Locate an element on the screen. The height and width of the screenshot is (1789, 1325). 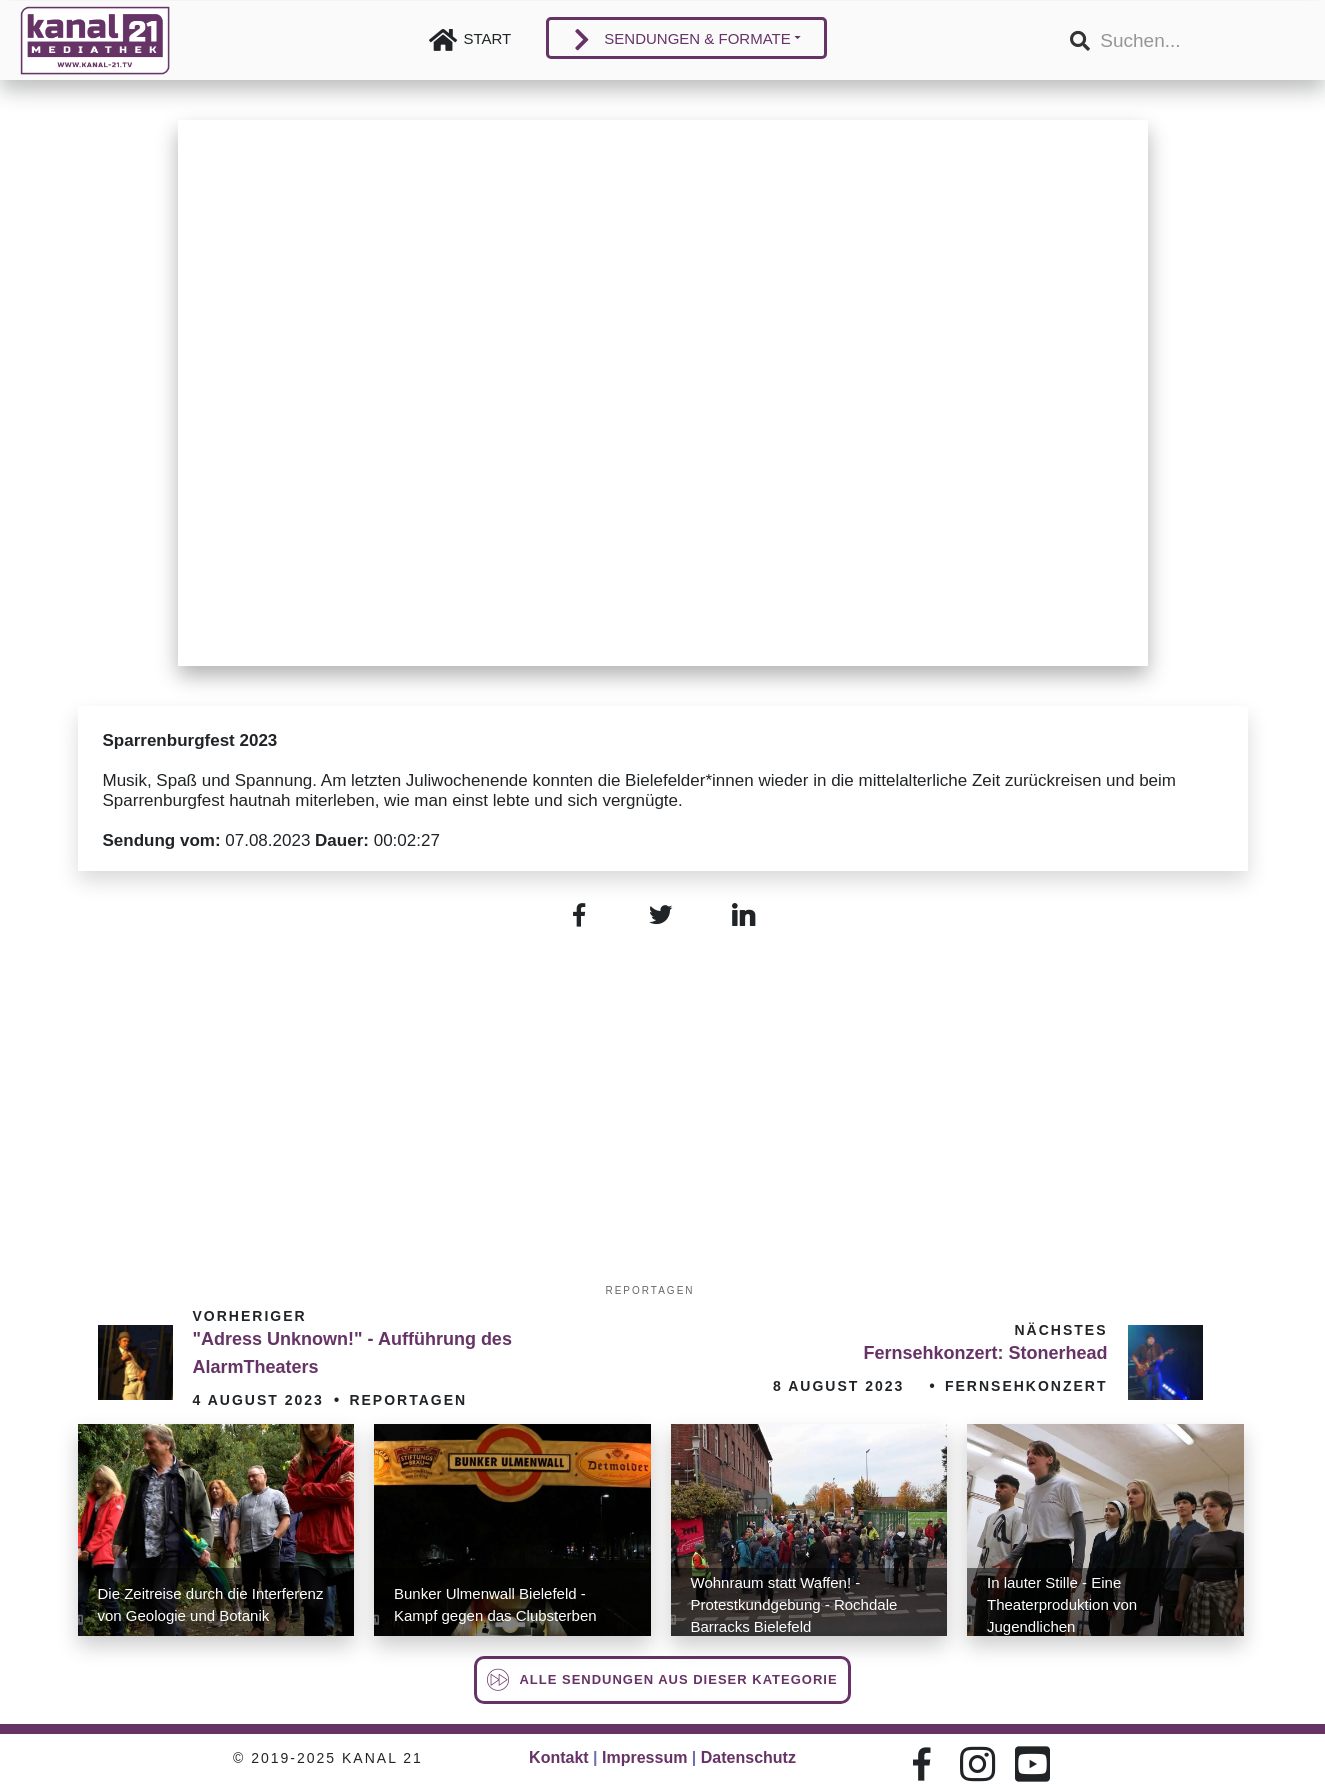
Vorheriger is located at coordinates (250, 1316).